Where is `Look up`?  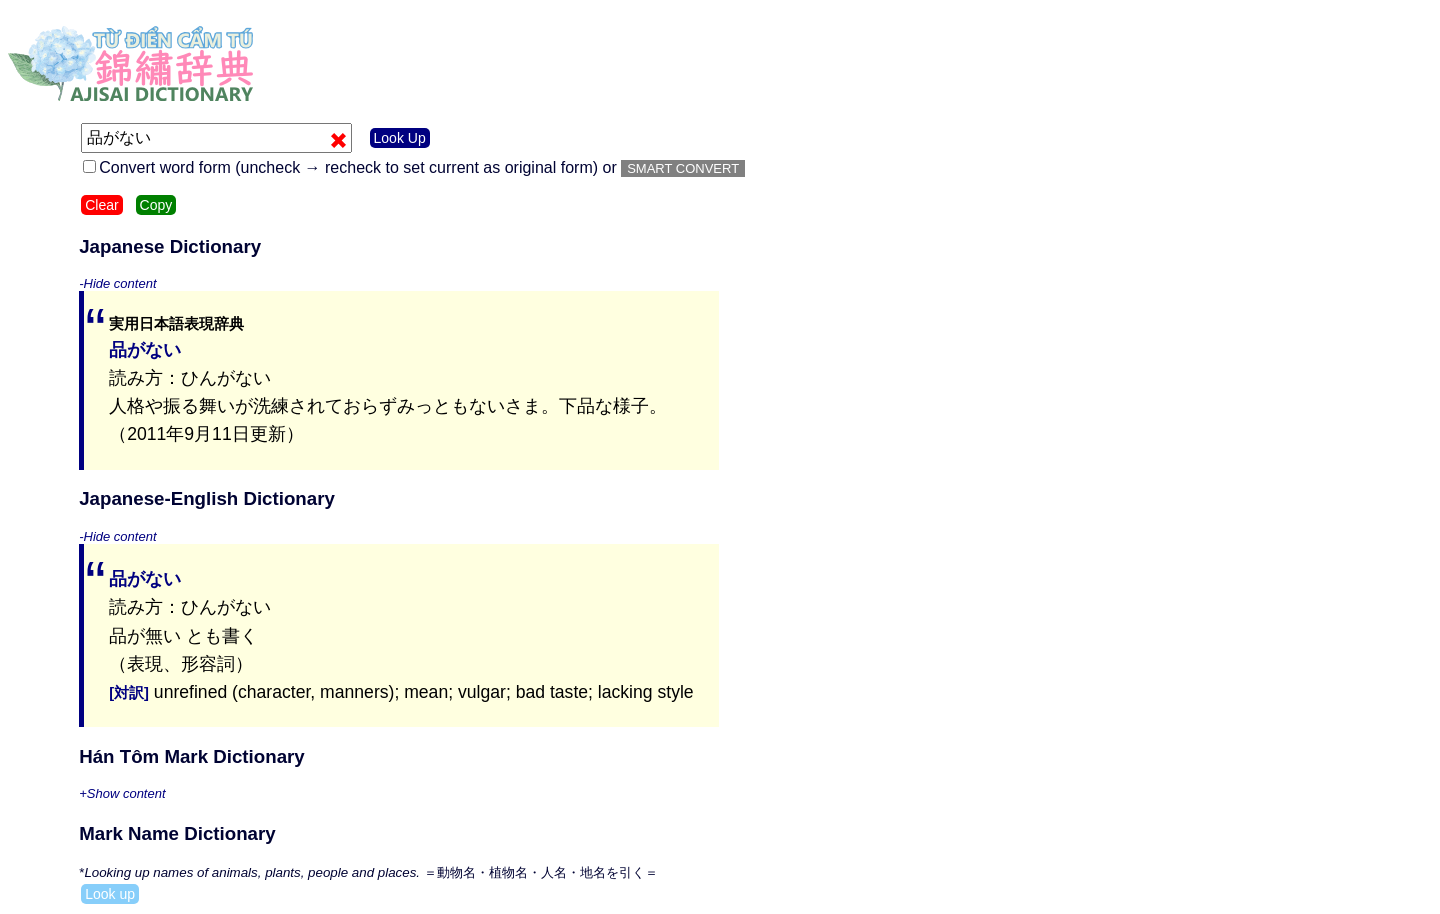
Look up is located at coordinates (110, 894).